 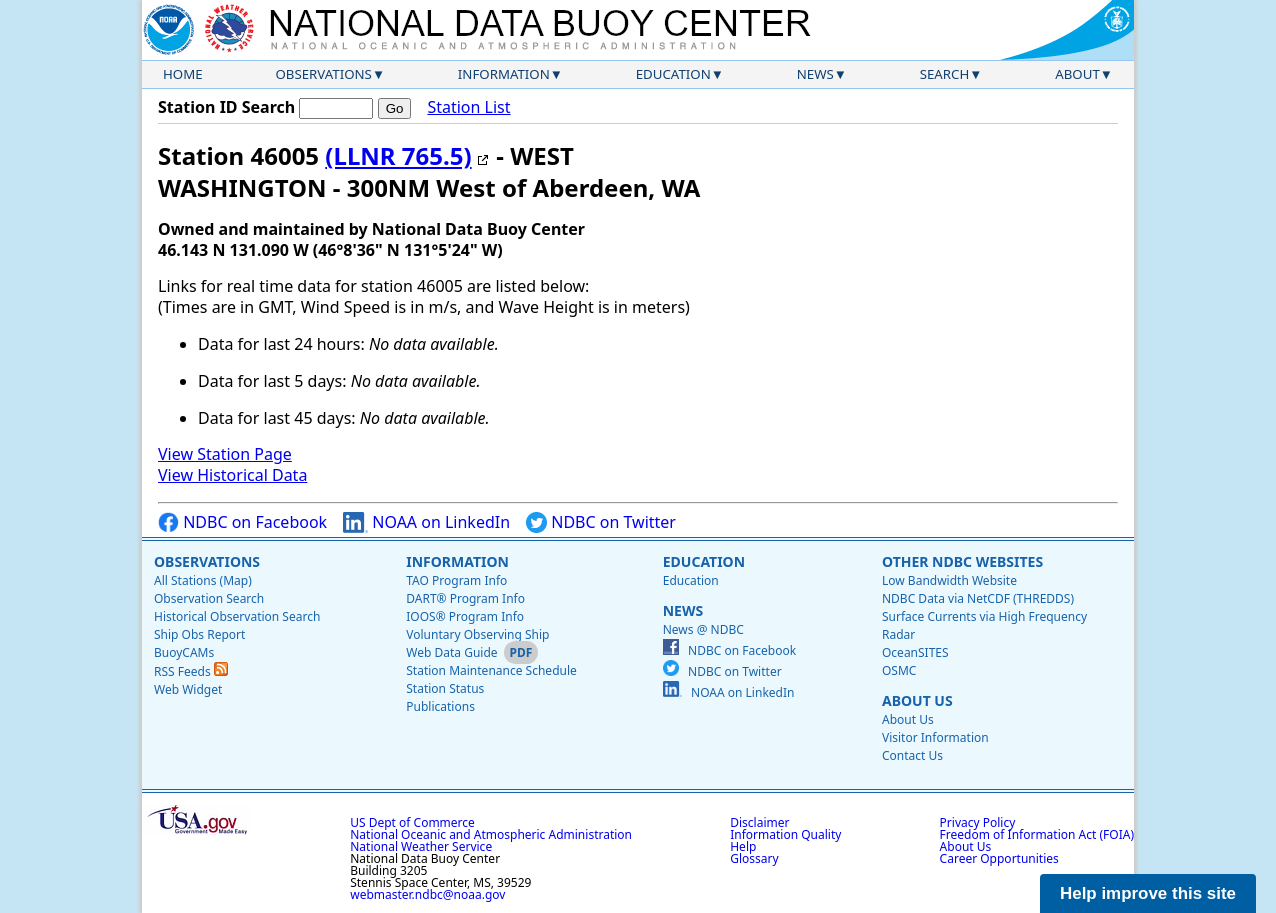 I want to click on Historical Observation Search, so click(x=237, y=616).